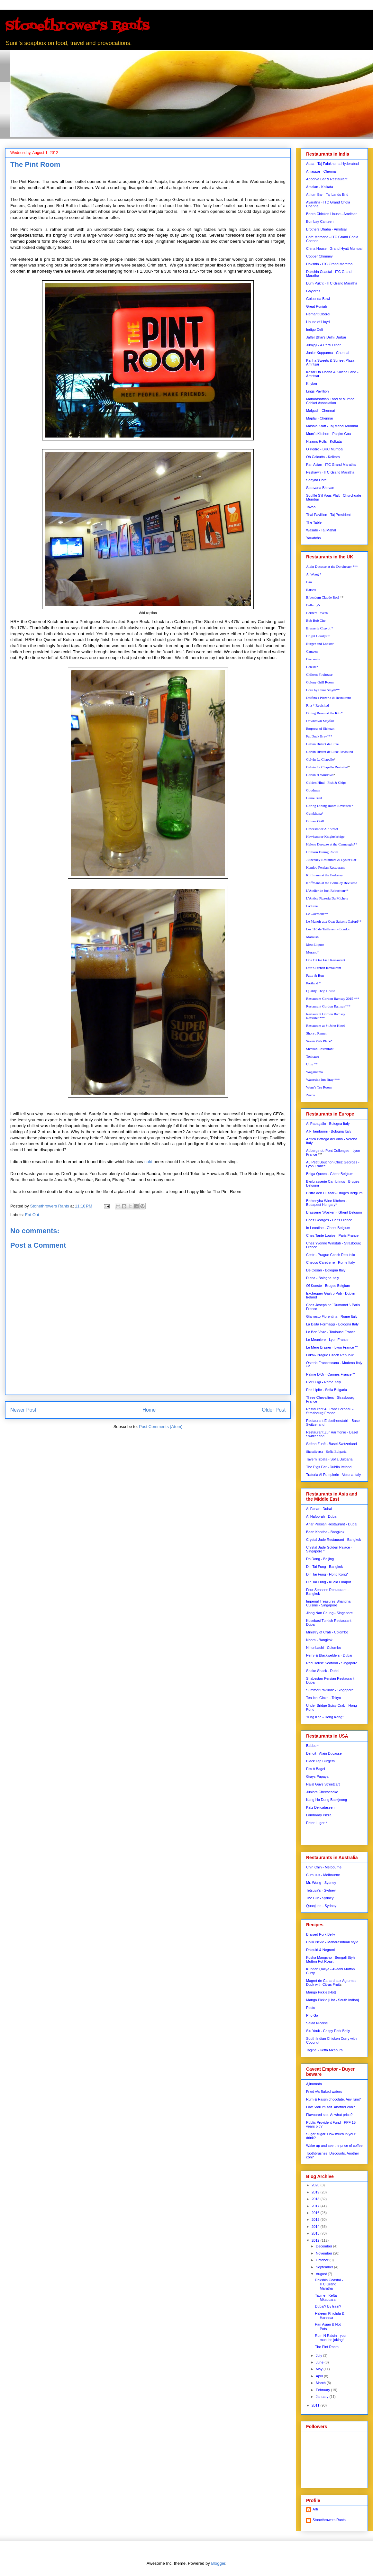  Describe the element at coordinates (320, 1950) in the screenshot. I see `Daiquiri & Negroni` at that location.